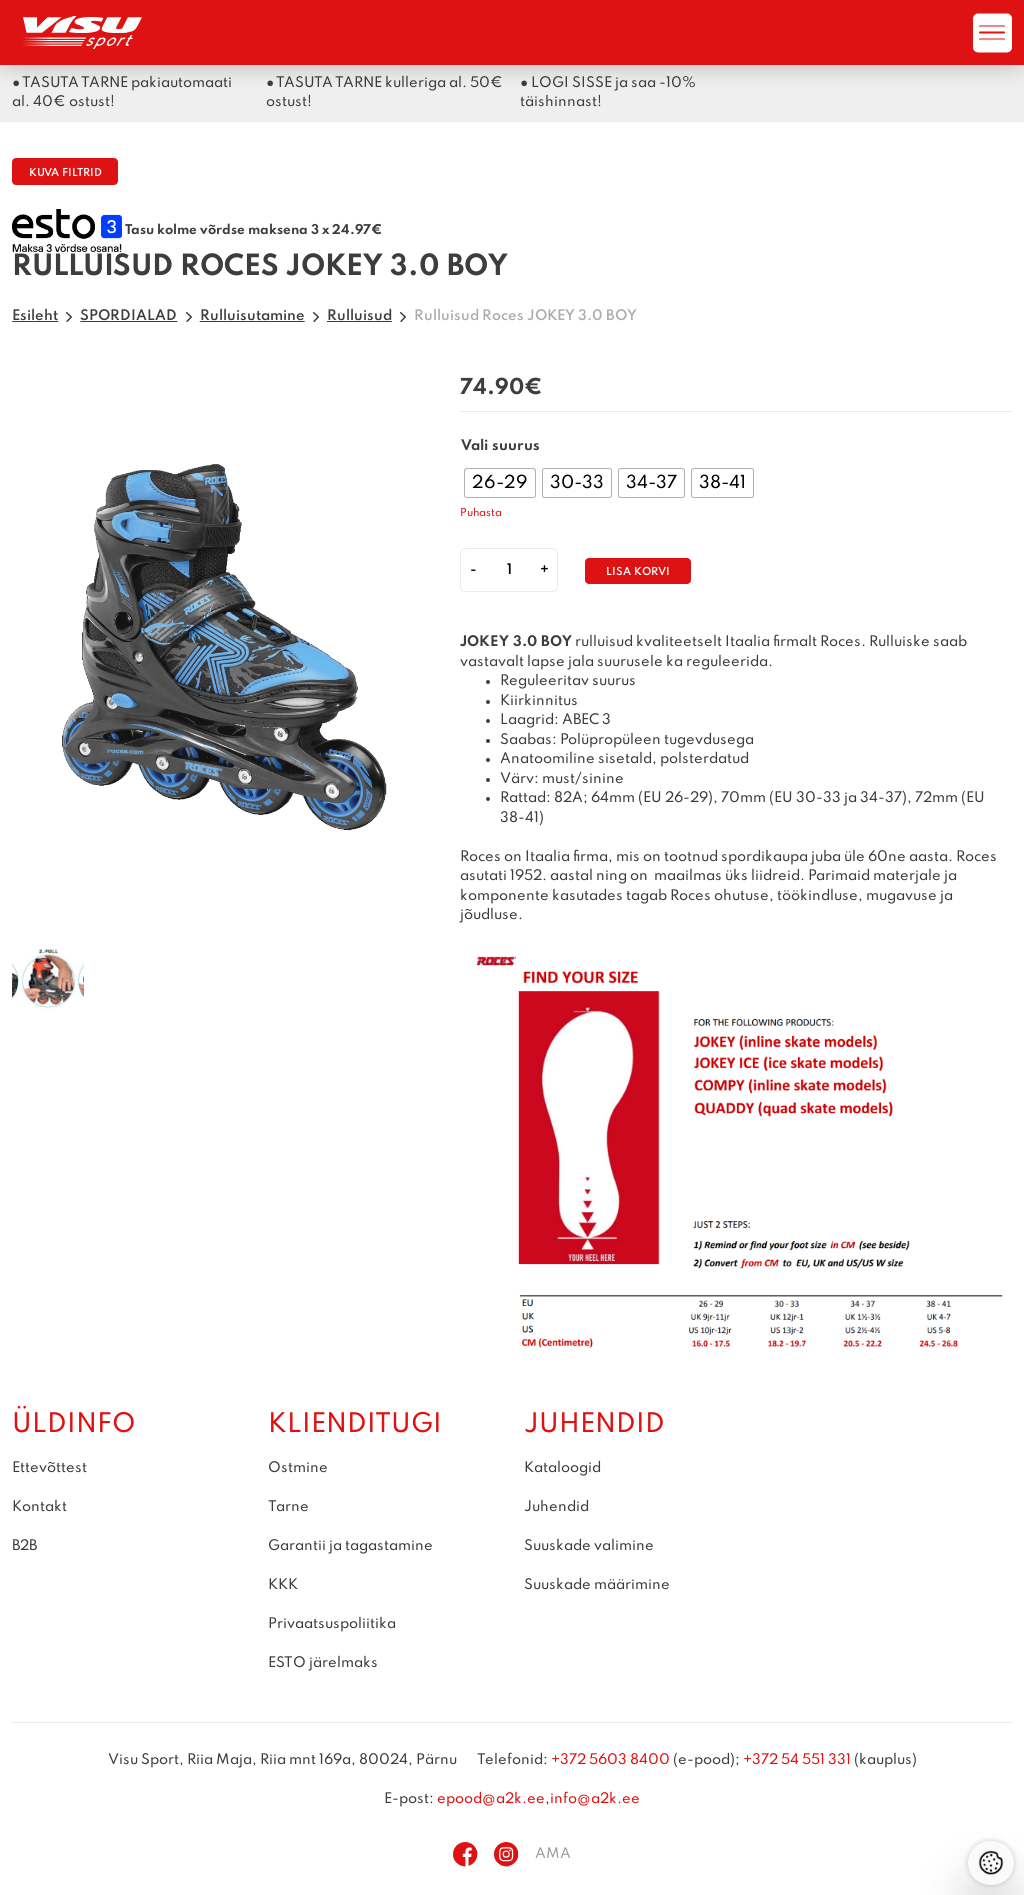 Image resolution: width=1024 pixels, height=1895 pixels. Describe the element at coordinates (332, 1624) in the screenshot. I see `Privaatsuspoliitika` at that location.